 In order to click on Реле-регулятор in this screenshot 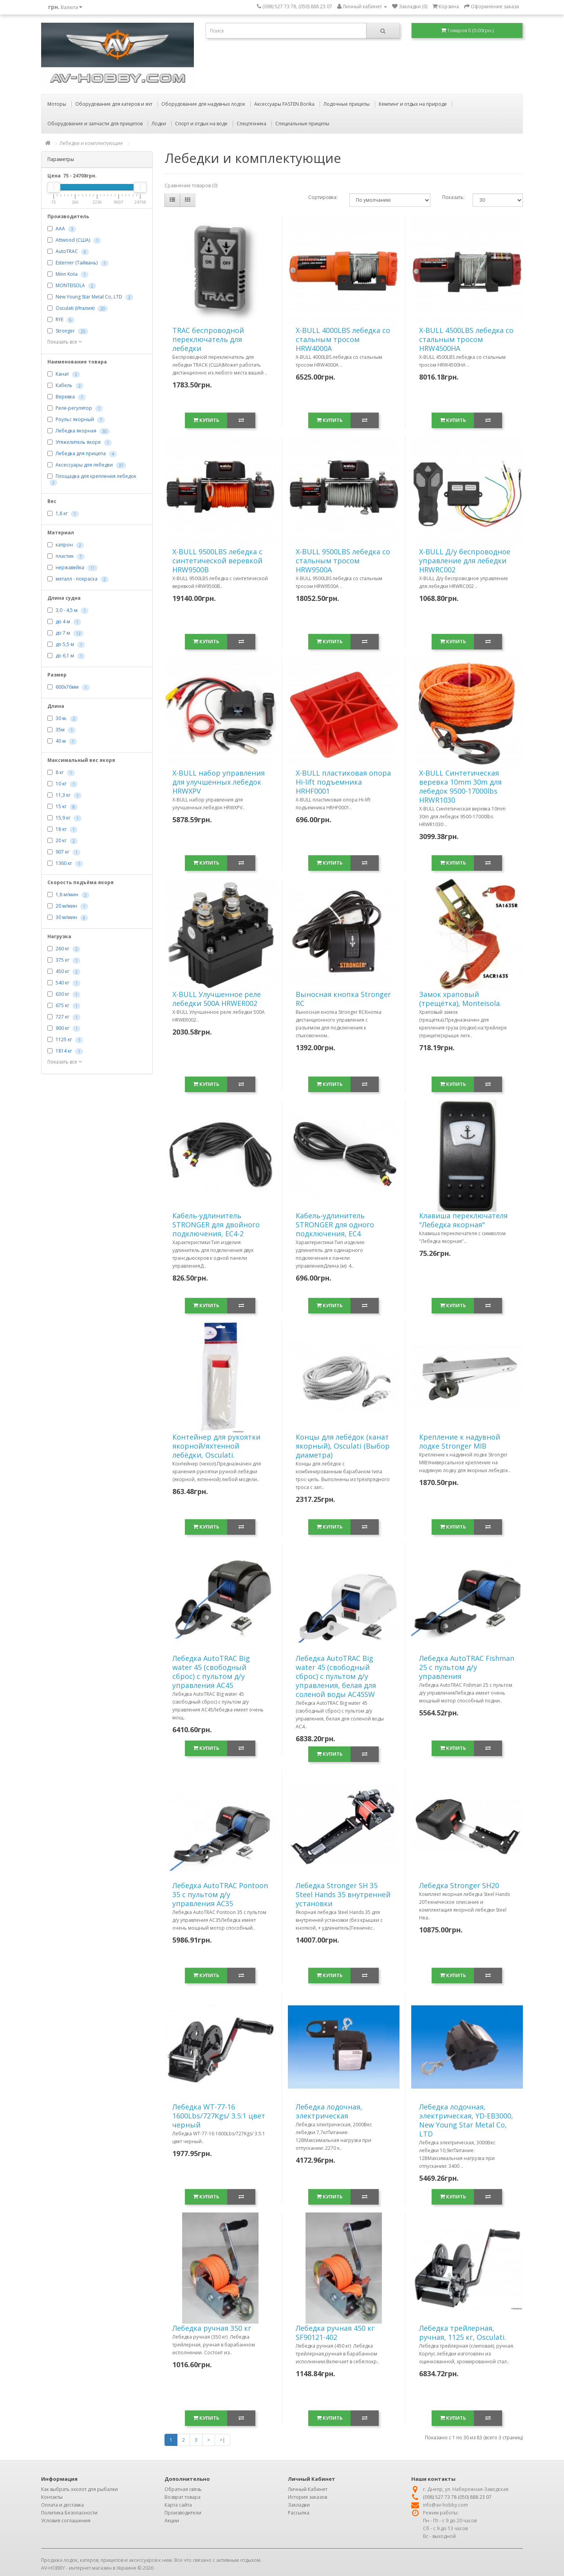, I will do `click(74, 408)`.